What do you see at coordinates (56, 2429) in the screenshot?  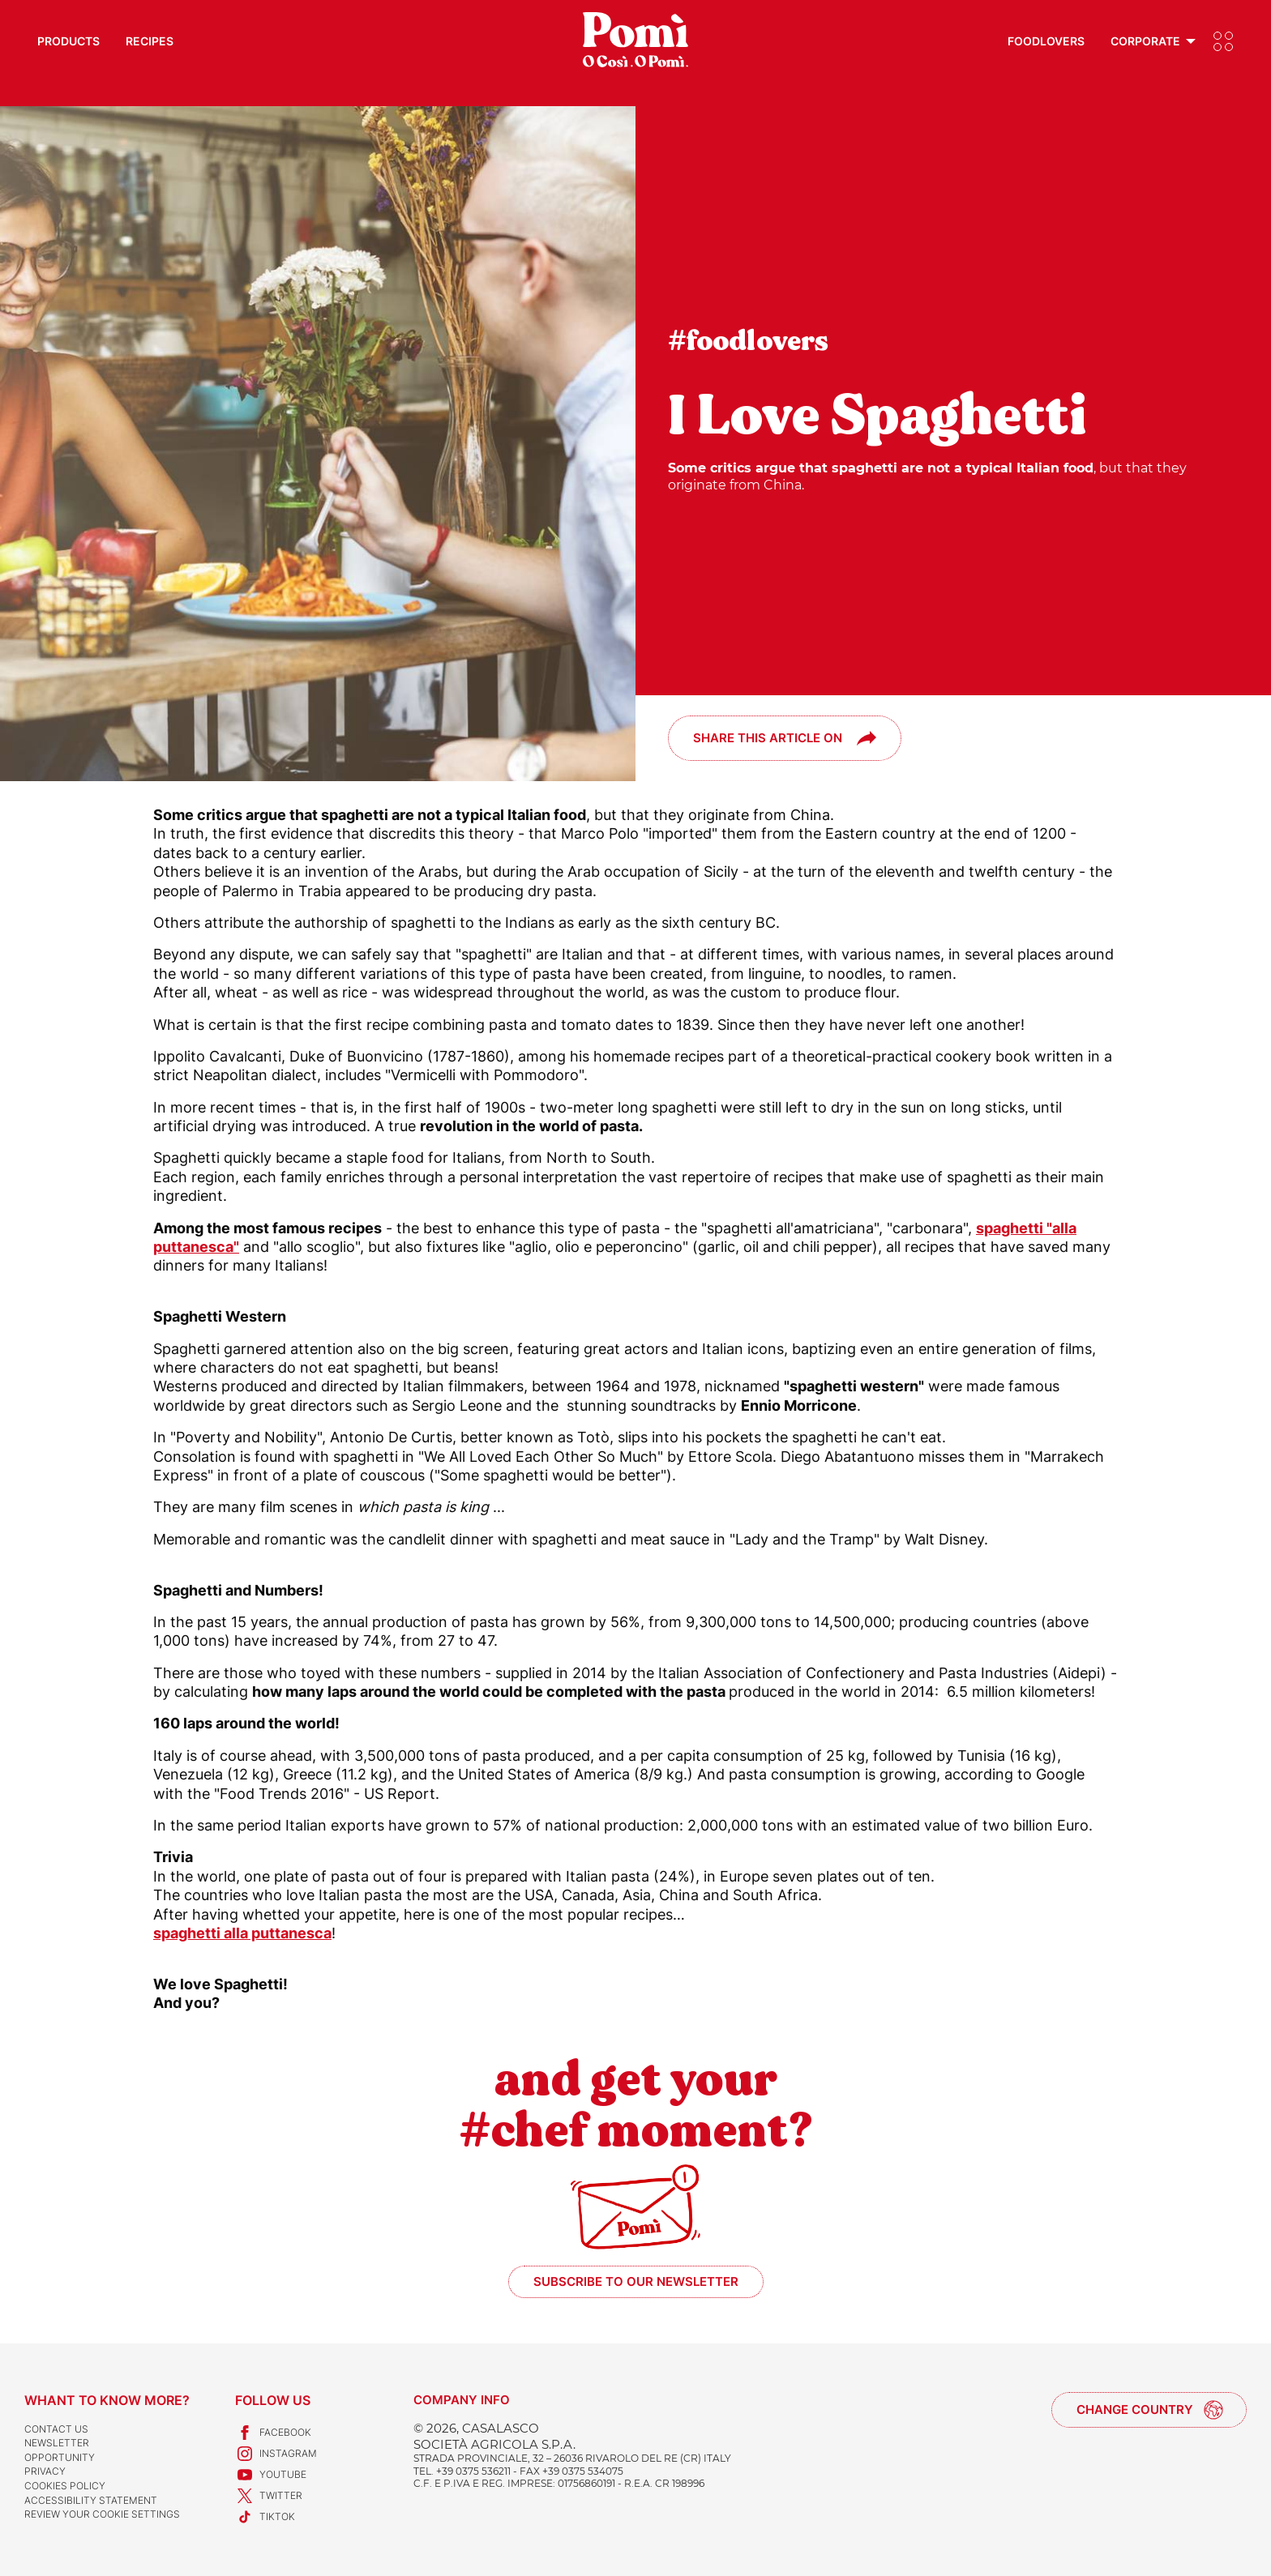 I see `Contact us` at bounding box center [56, 2429].